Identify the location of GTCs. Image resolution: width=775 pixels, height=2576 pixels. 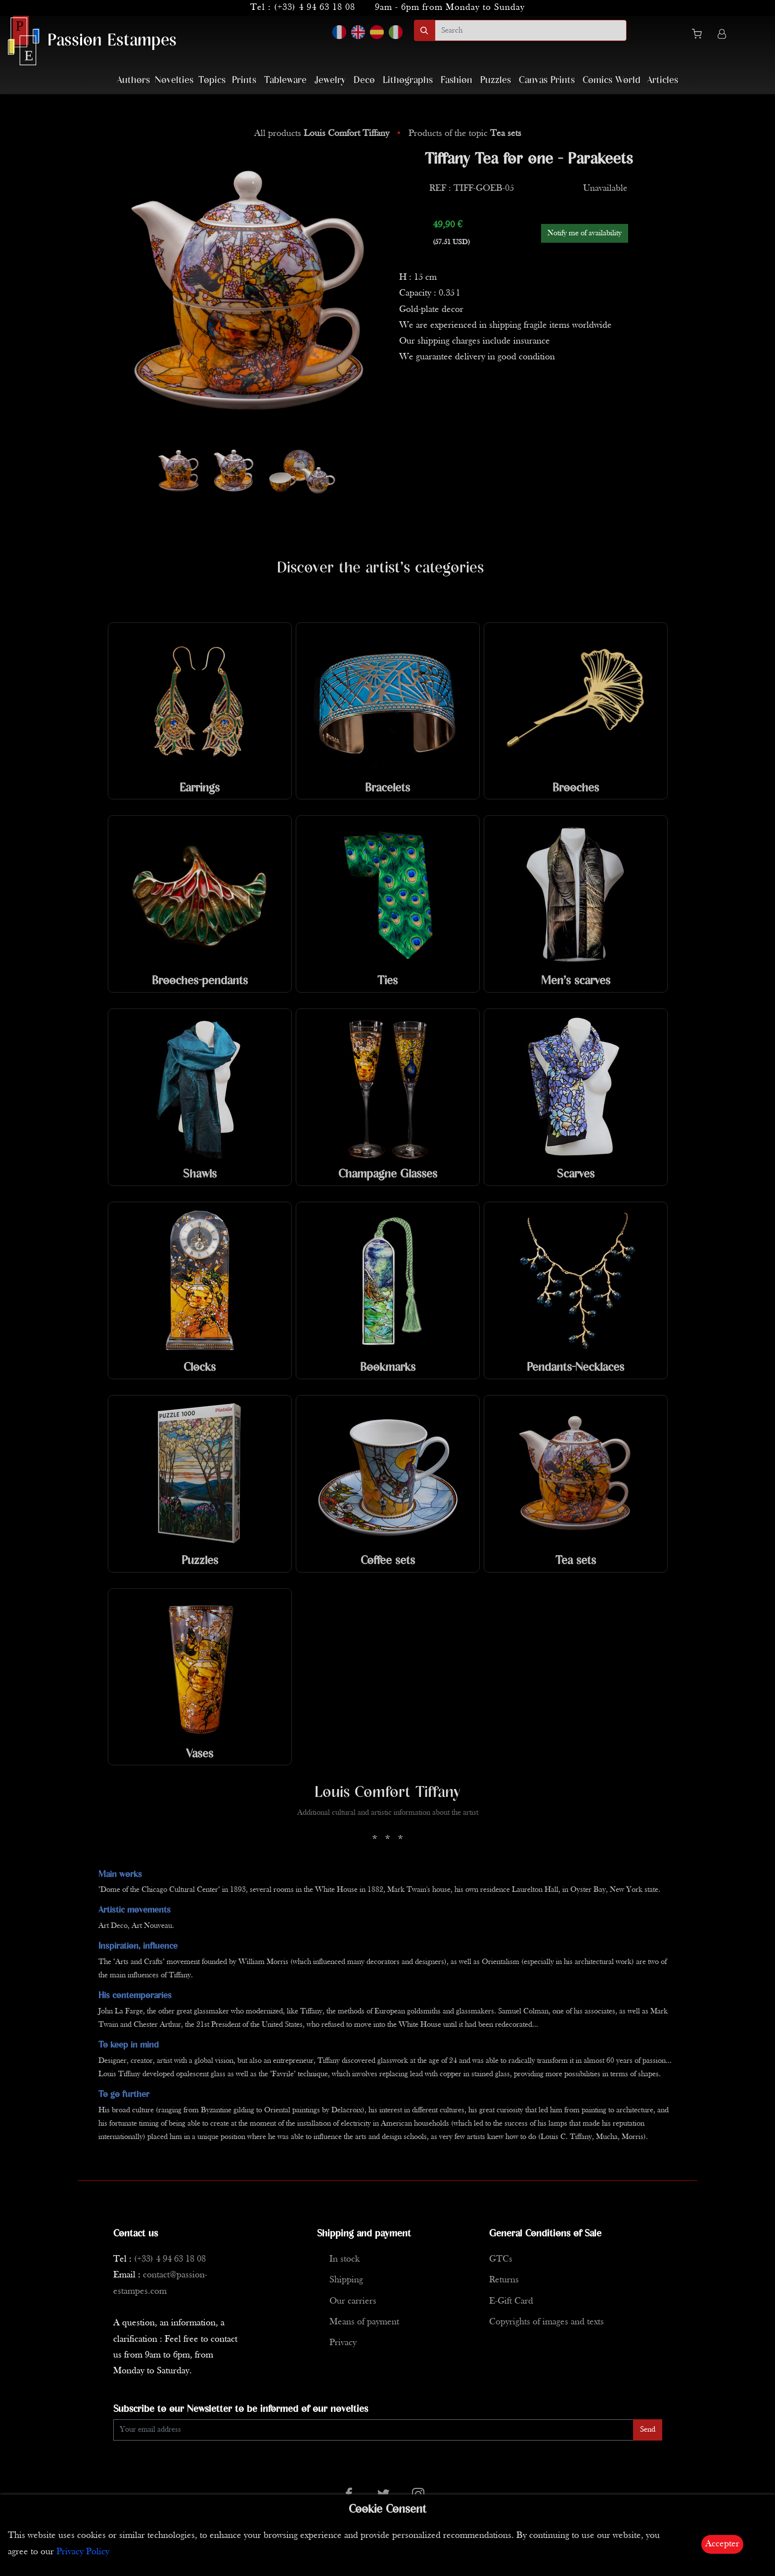
(500, 2259).